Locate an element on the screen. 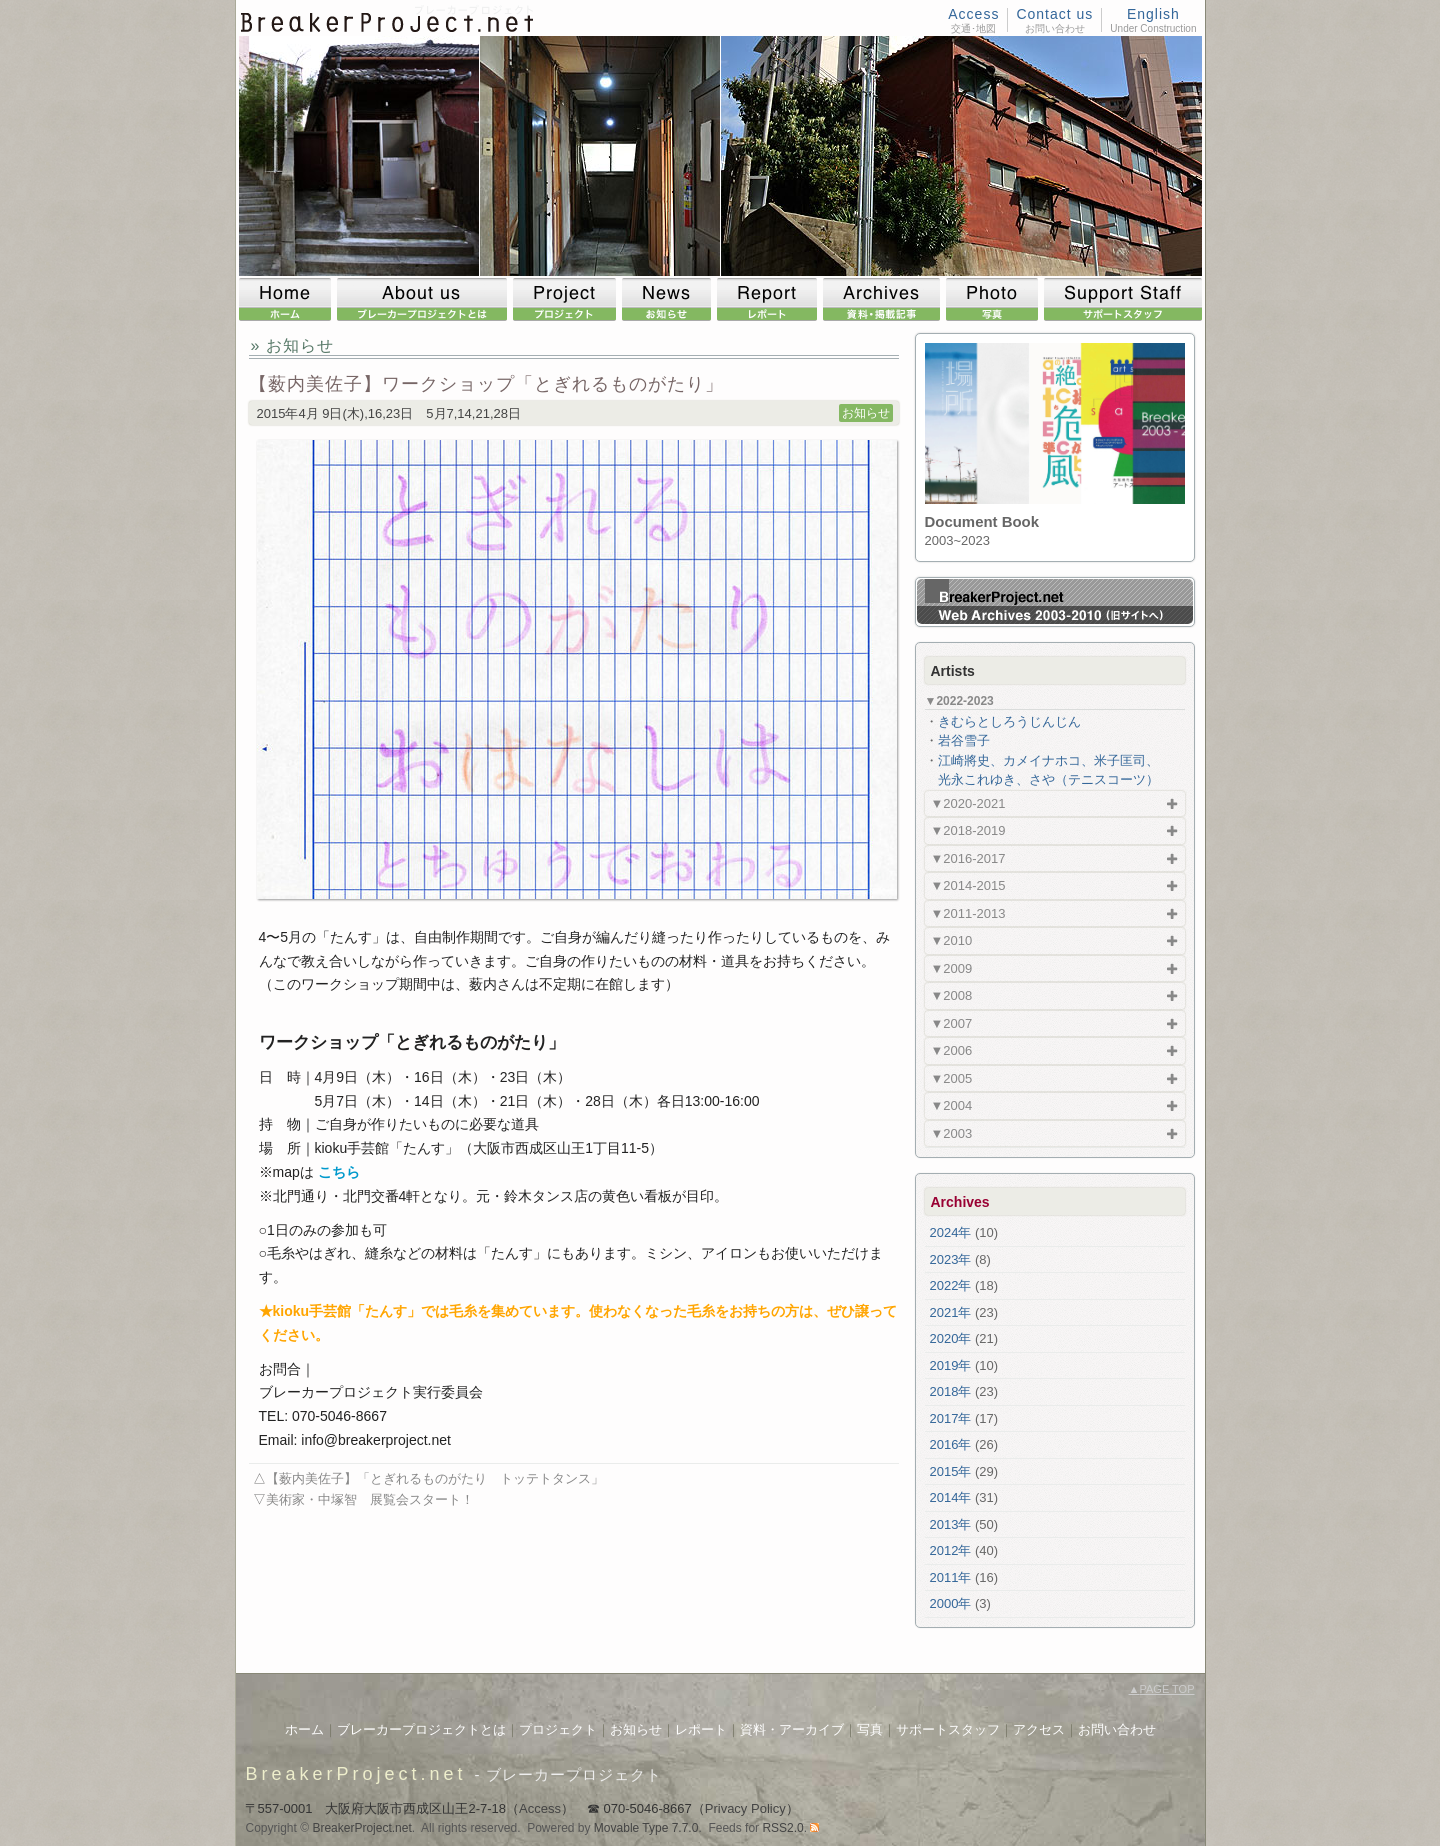 This screenshot has width=1440, height=1846. ▼2007 is located at coordinates (952, 1023).